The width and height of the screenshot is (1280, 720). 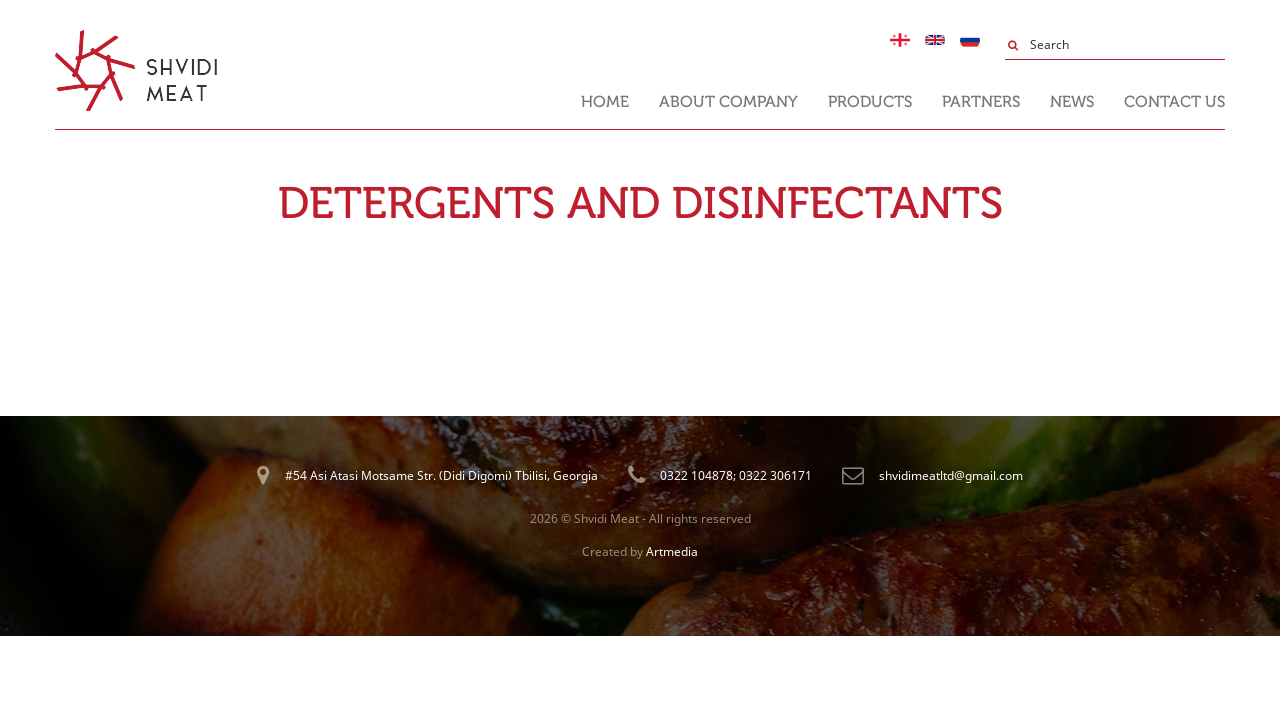 I want to click on shvidimeatltd@gmail.com, so click(x=951, y=475).